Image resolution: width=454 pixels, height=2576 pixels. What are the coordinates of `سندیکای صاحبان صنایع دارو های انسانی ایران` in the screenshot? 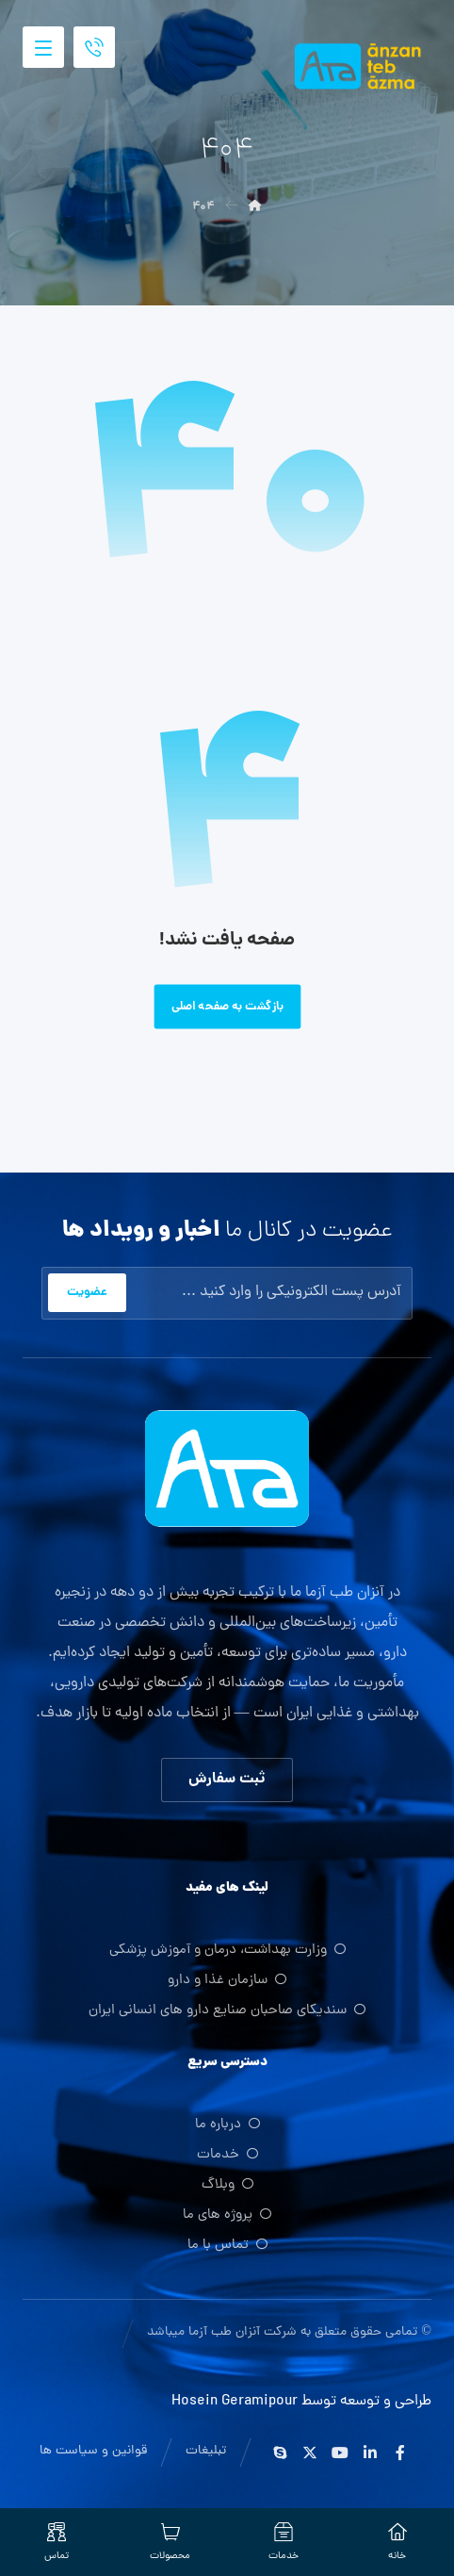 It's located at (227, 2012).